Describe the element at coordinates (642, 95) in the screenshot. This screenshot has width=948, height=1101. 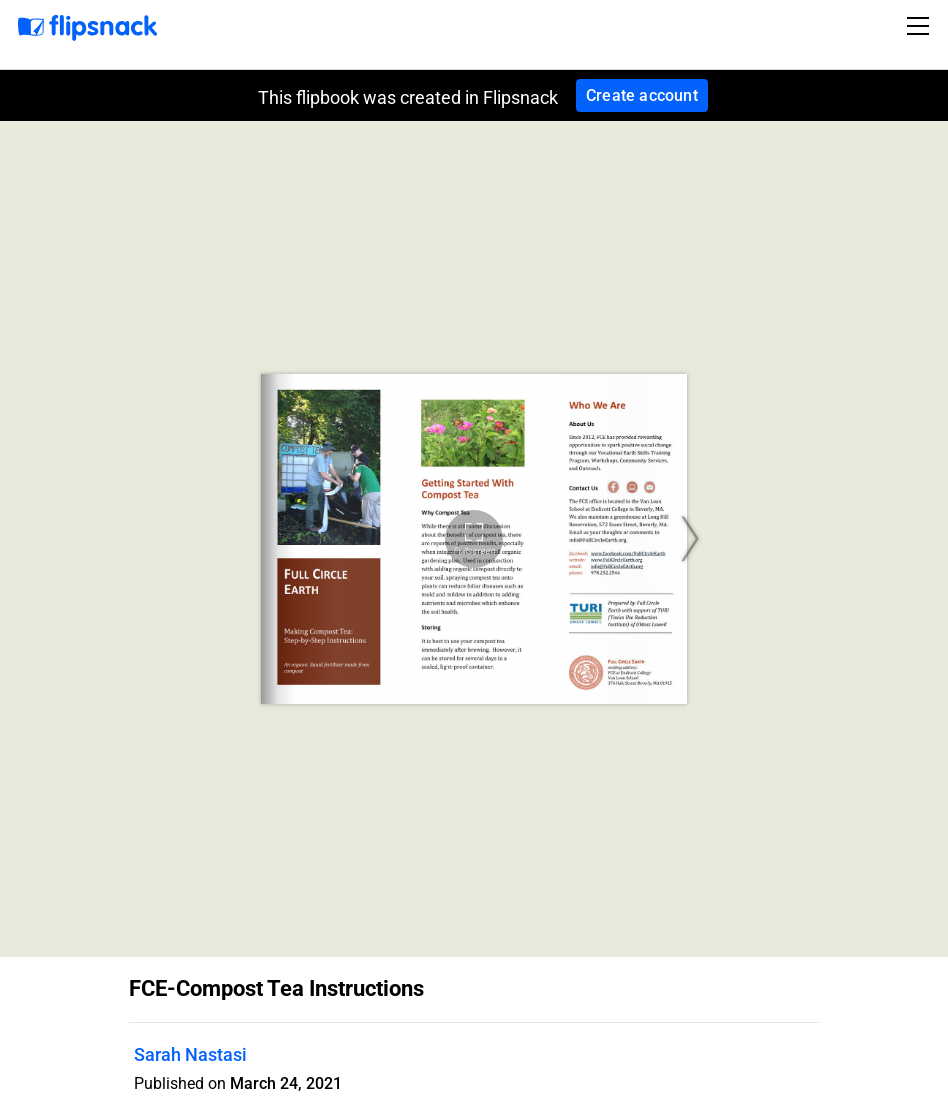
I see `Create account` at that location.